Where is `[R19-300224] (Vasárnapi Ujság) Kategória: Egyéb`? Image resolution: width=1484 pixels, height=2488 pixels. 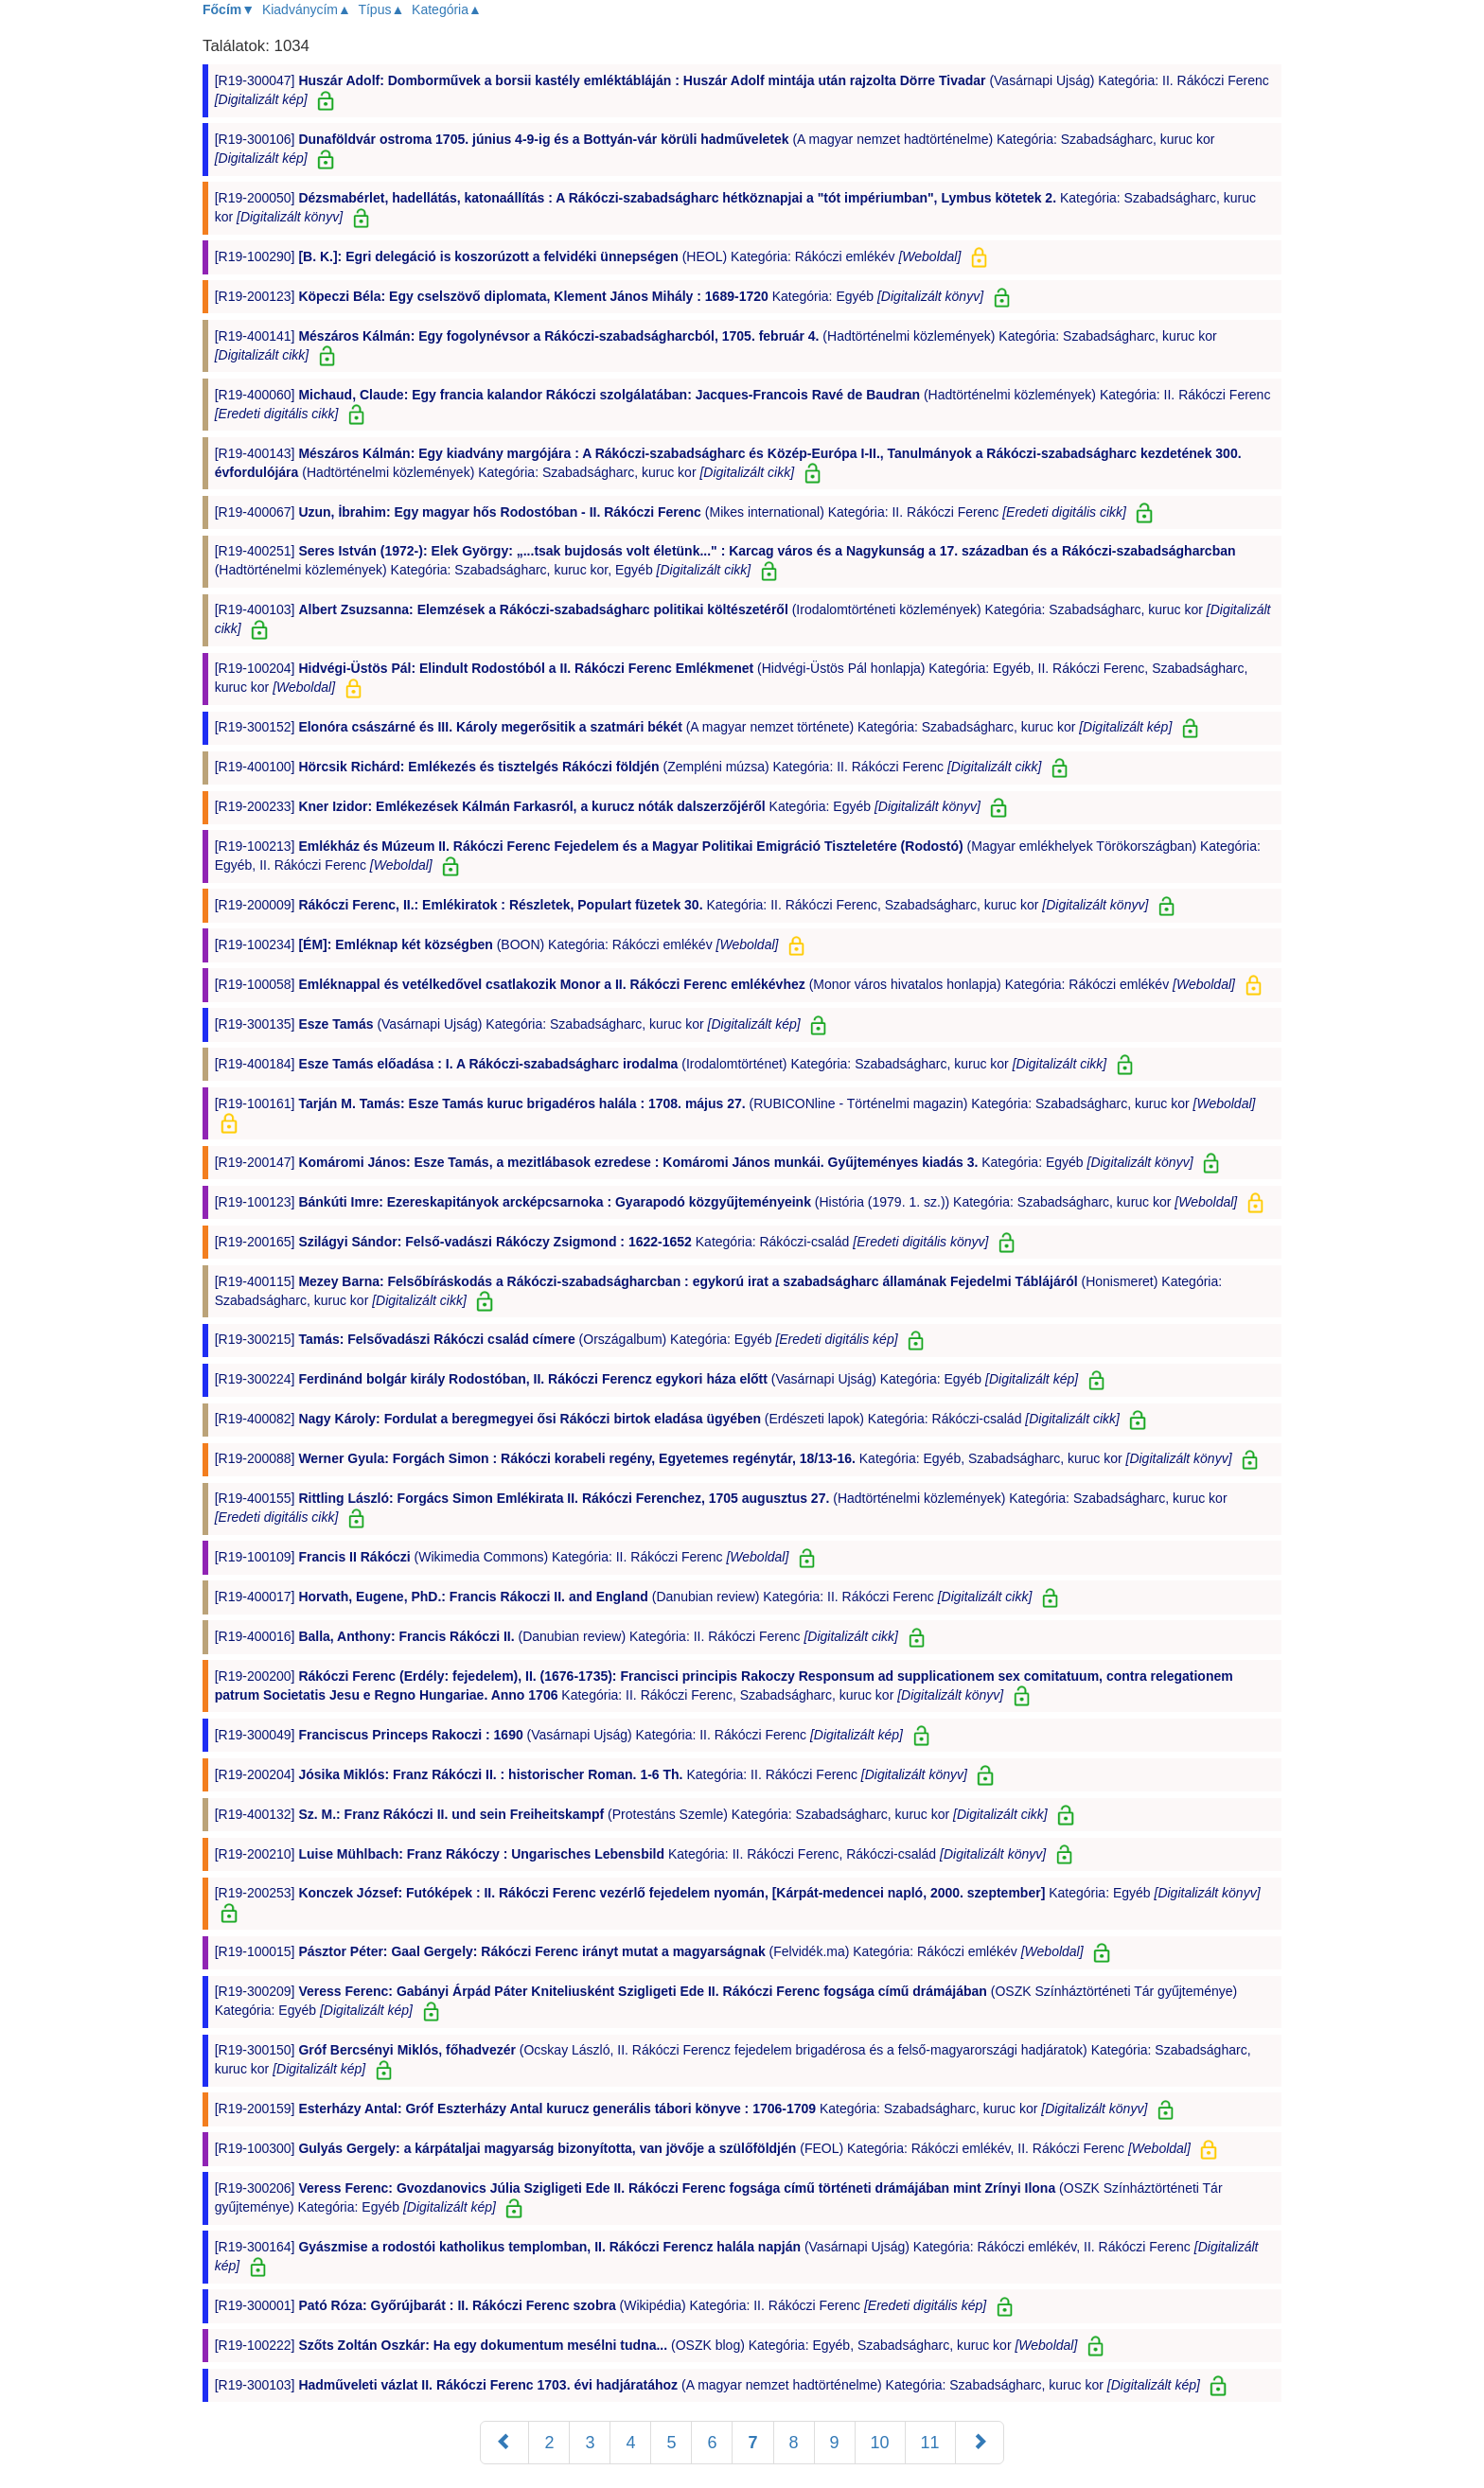 [R19-300224] (Vasárnapi Ujság) Kategória: Egyéb is located at coordinates (648, 1378).